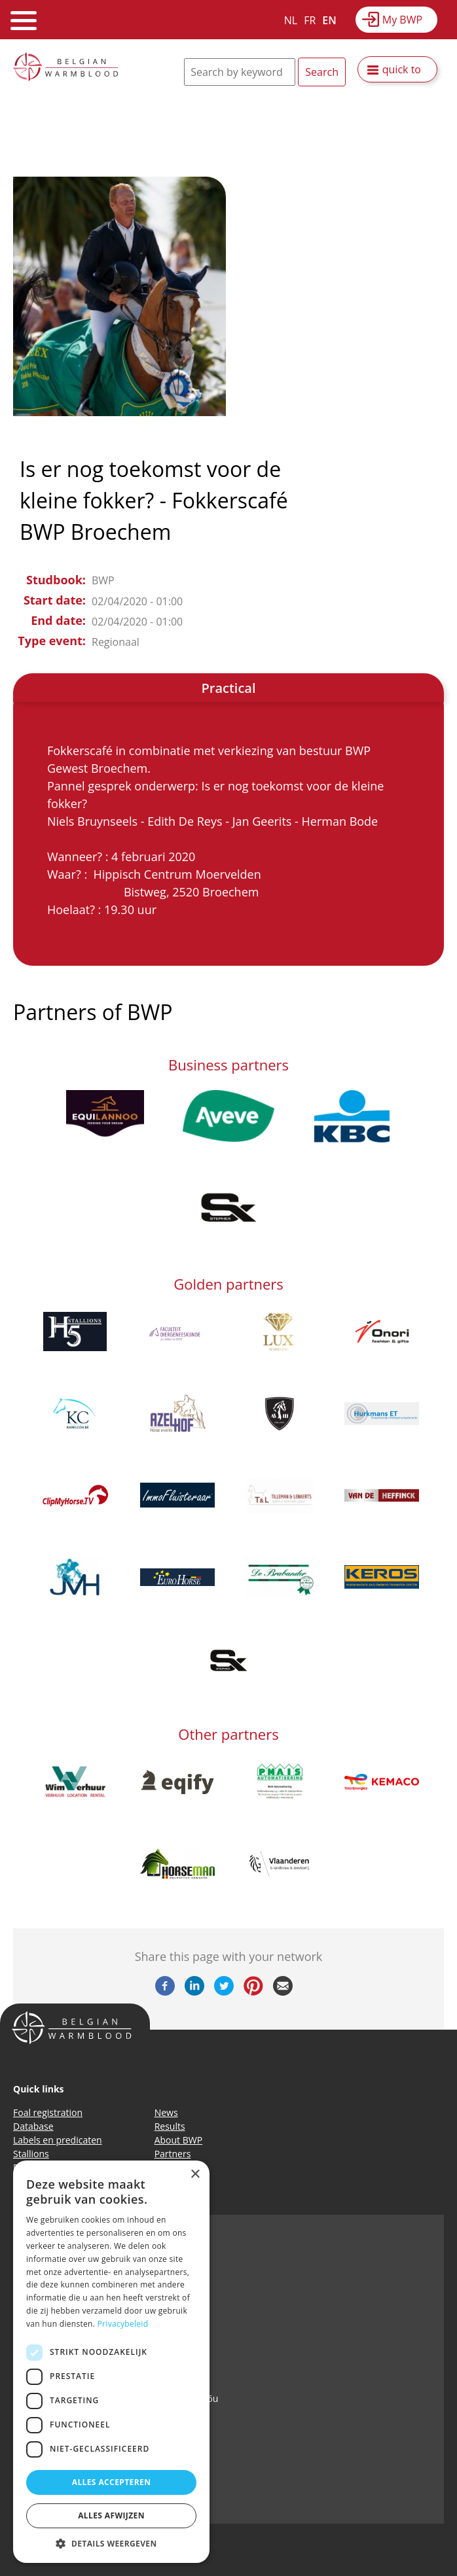  I want to click on Practical, so click(228, 688).